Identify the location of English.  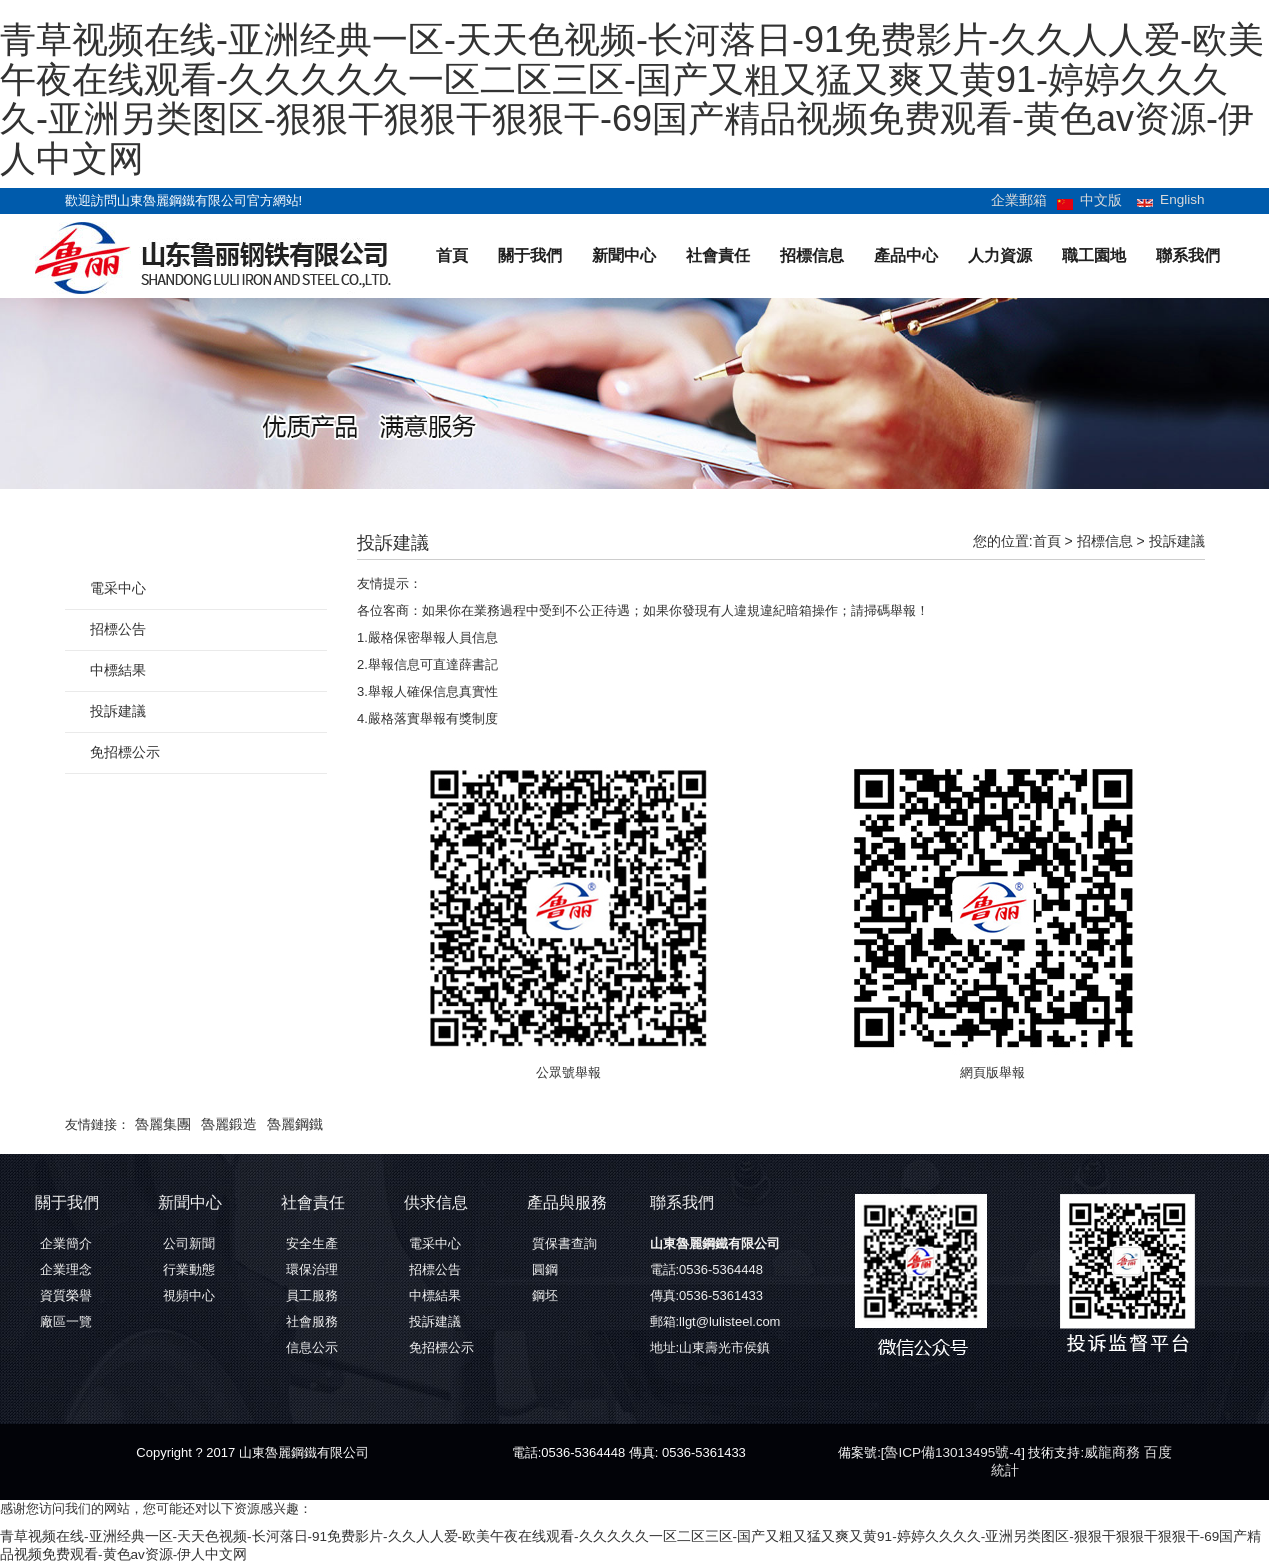
(1183, 199).